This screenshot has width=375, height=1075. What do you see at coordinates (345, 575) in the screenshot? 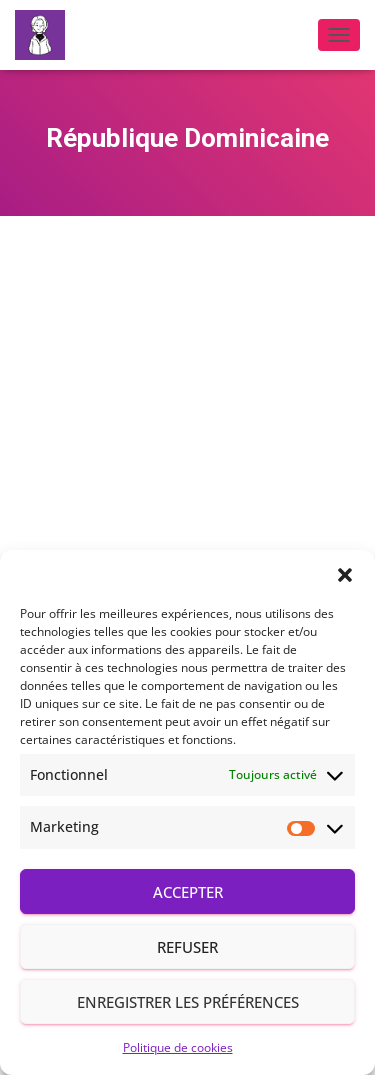
I see `[button]` at bounding box center [345, 575].